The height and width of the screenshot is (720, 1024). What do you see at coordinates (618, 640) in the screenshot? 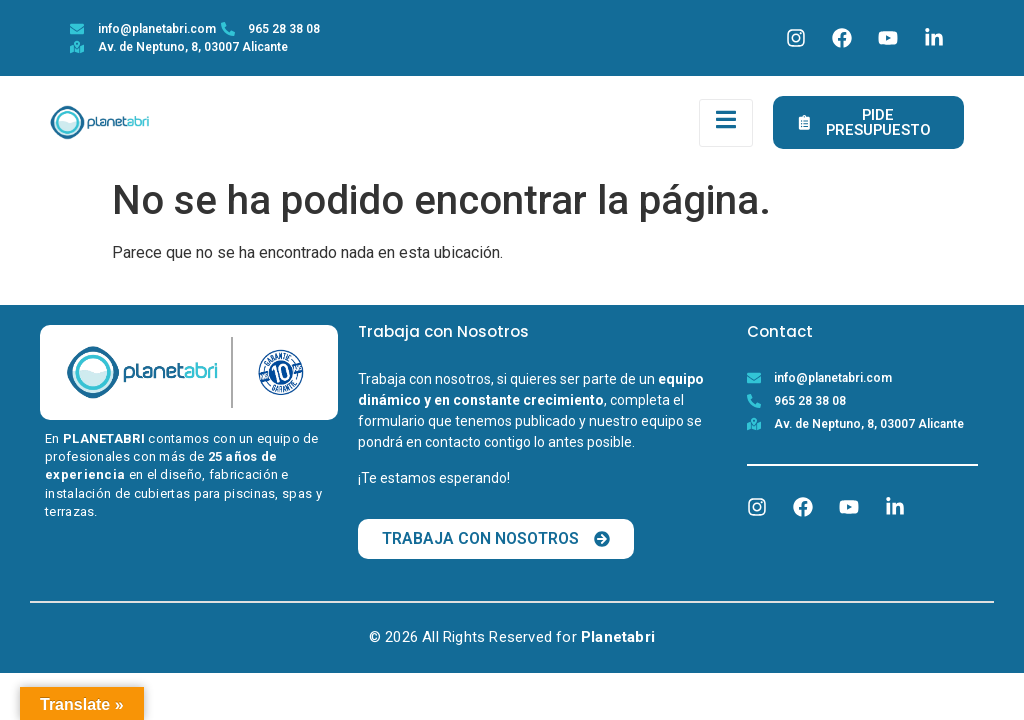
I see `Planetabri` at bounding box center [618, 640].